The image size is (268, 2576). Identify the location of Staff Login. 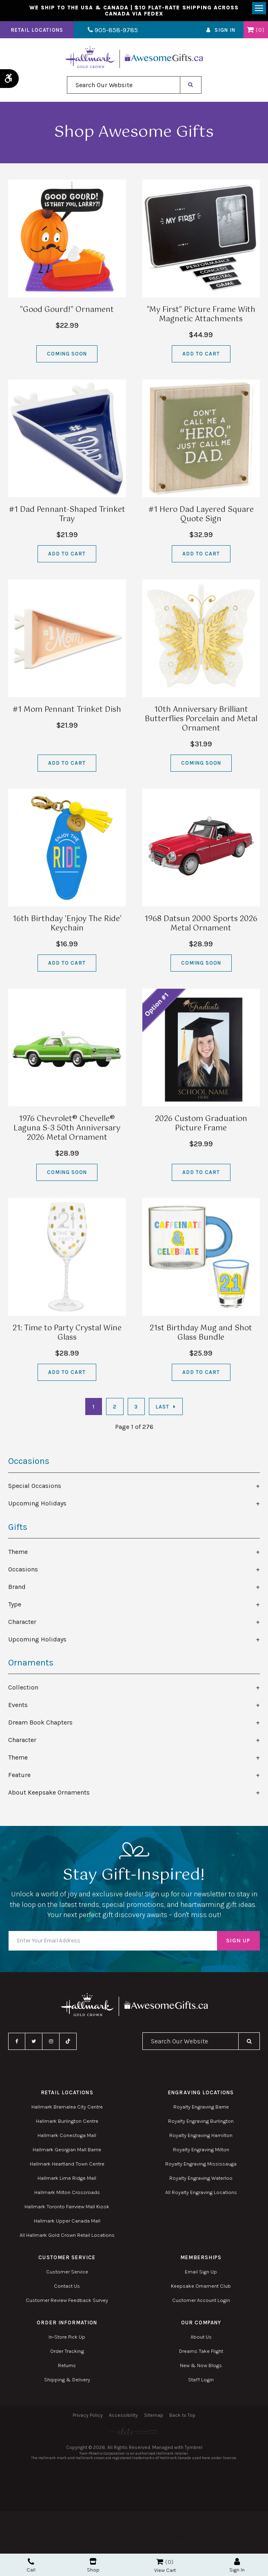
(201, 2382).